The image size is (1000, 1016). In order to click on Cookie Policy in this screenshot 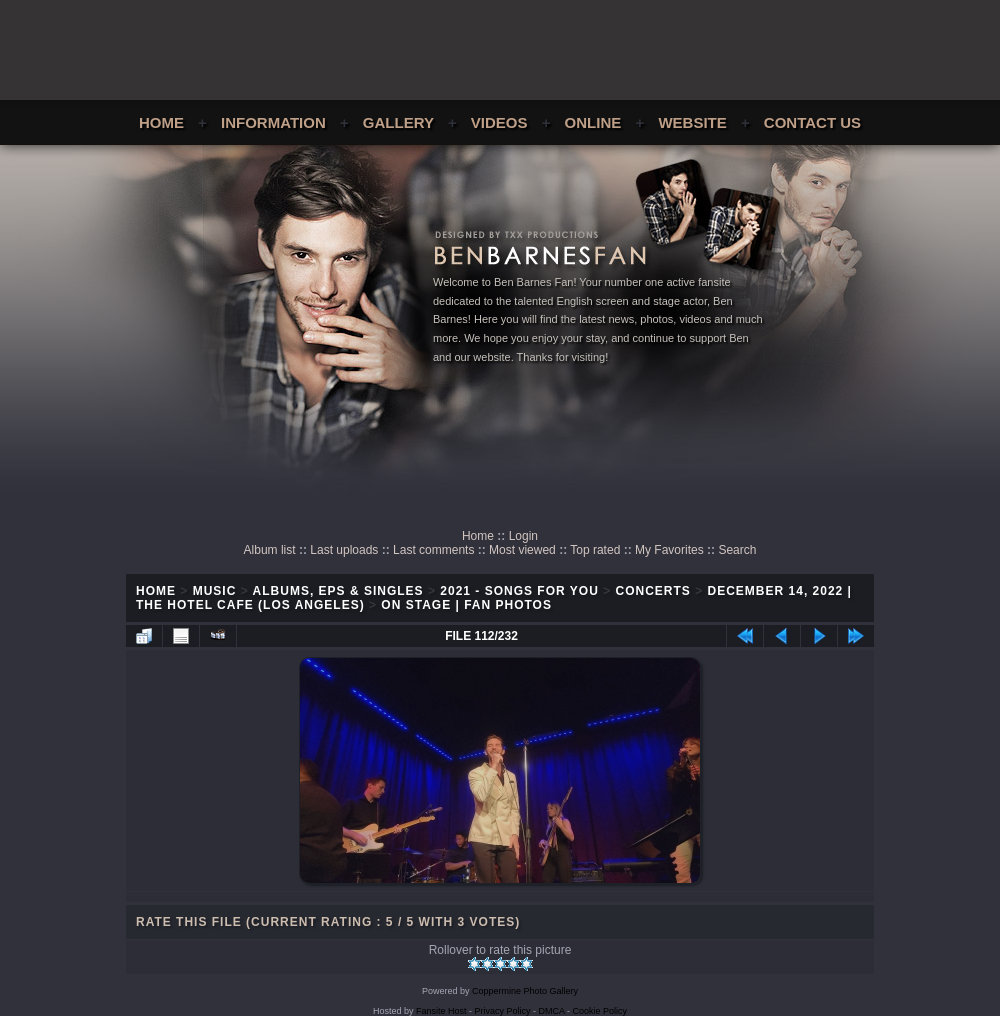, I will do `click(600, 1011)`.